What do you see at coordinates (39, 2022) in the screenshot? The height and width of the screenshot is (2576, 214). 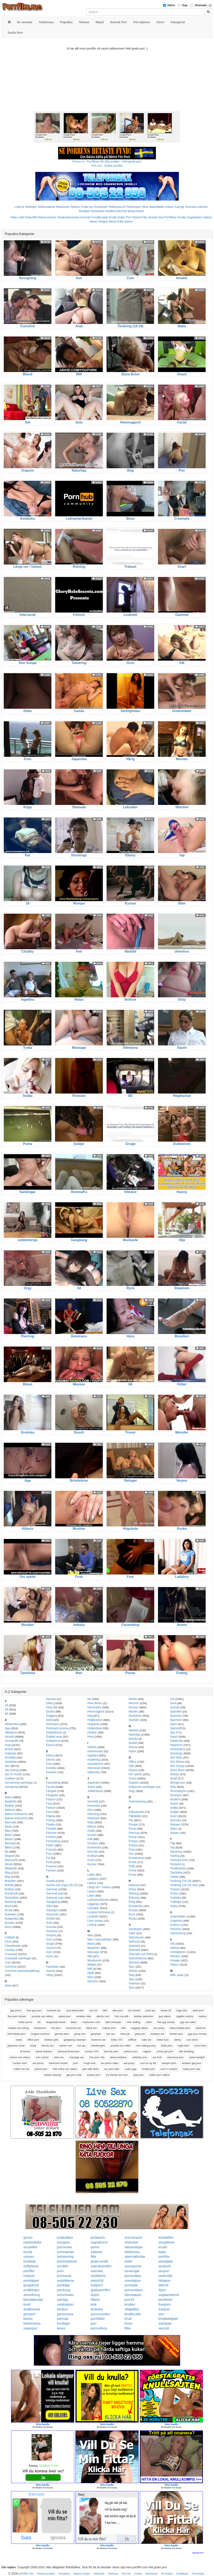 I see `tits` at bounding box center [39, 2022].